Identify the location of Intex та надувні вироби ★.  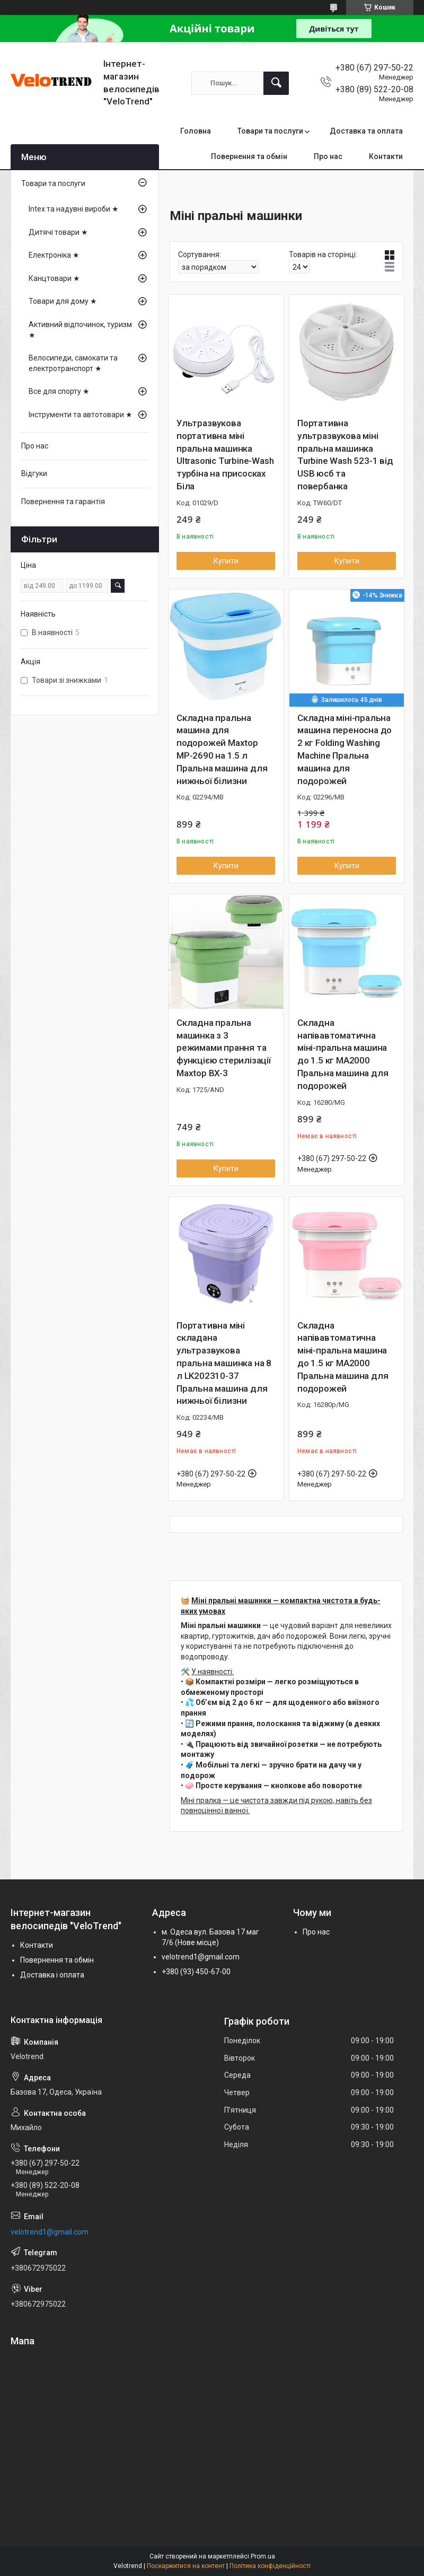
(74, 209).